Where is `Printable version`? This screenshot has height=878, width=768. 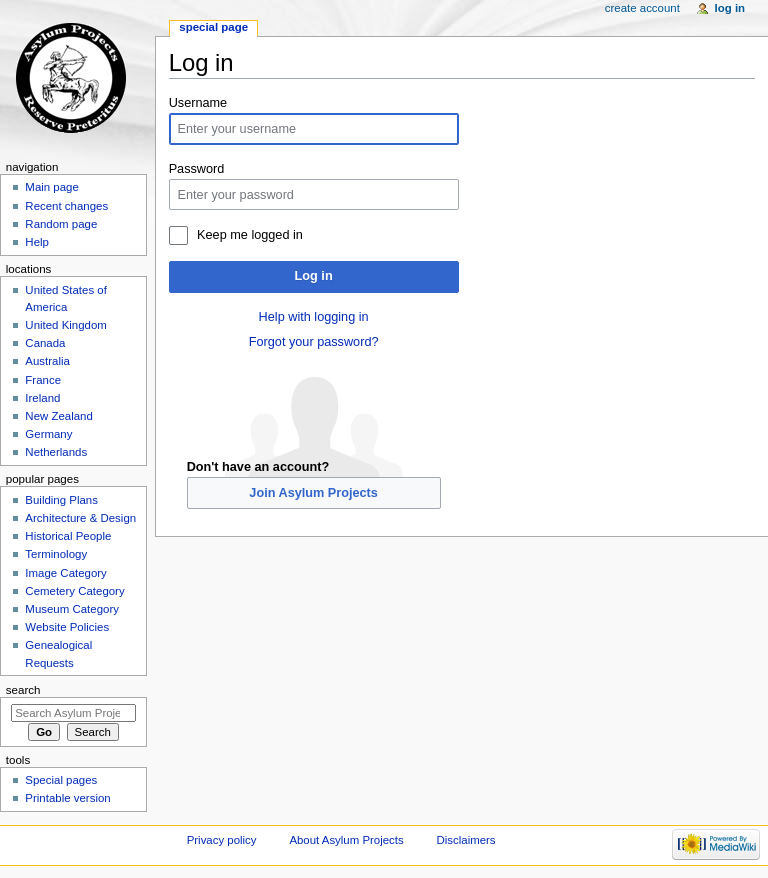 Printable version is located at coordinates (67, 798).